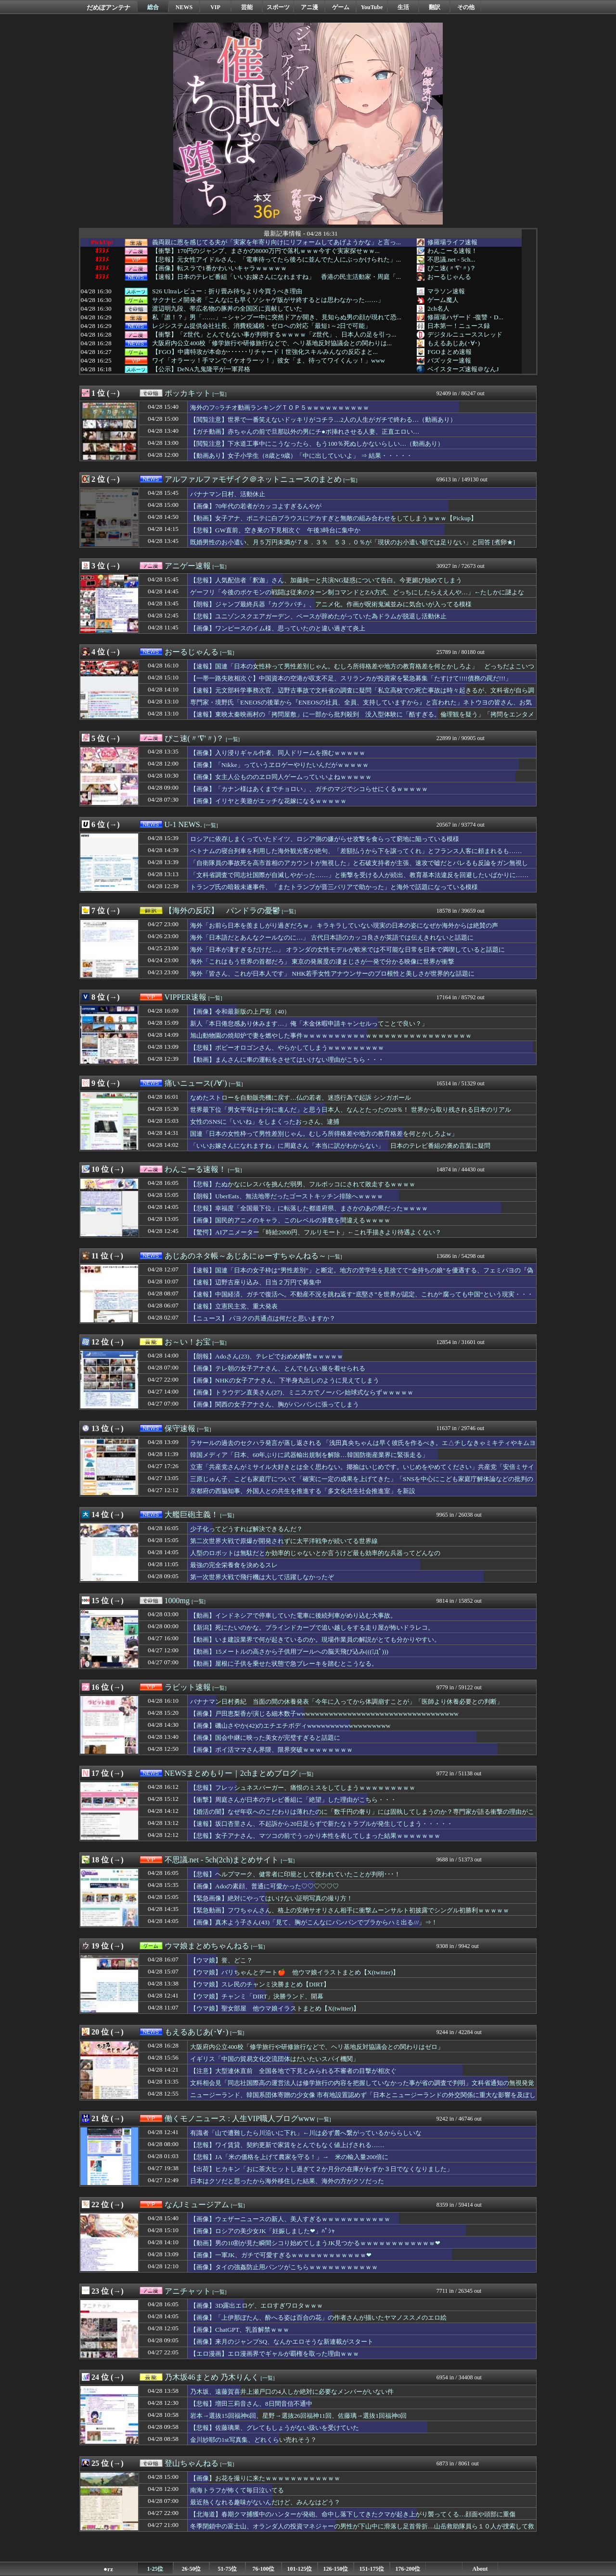 Image resolution: width=616 pixels, height=2576 pixels. Describe the element at coordinates (333, 518) in the screenshot. I see `【動画】女子アナ、ポニテに白ブラウスにデカすぎと無敵の組み合わせをしてしまうｗｗｗ【Pickup】` at that location.